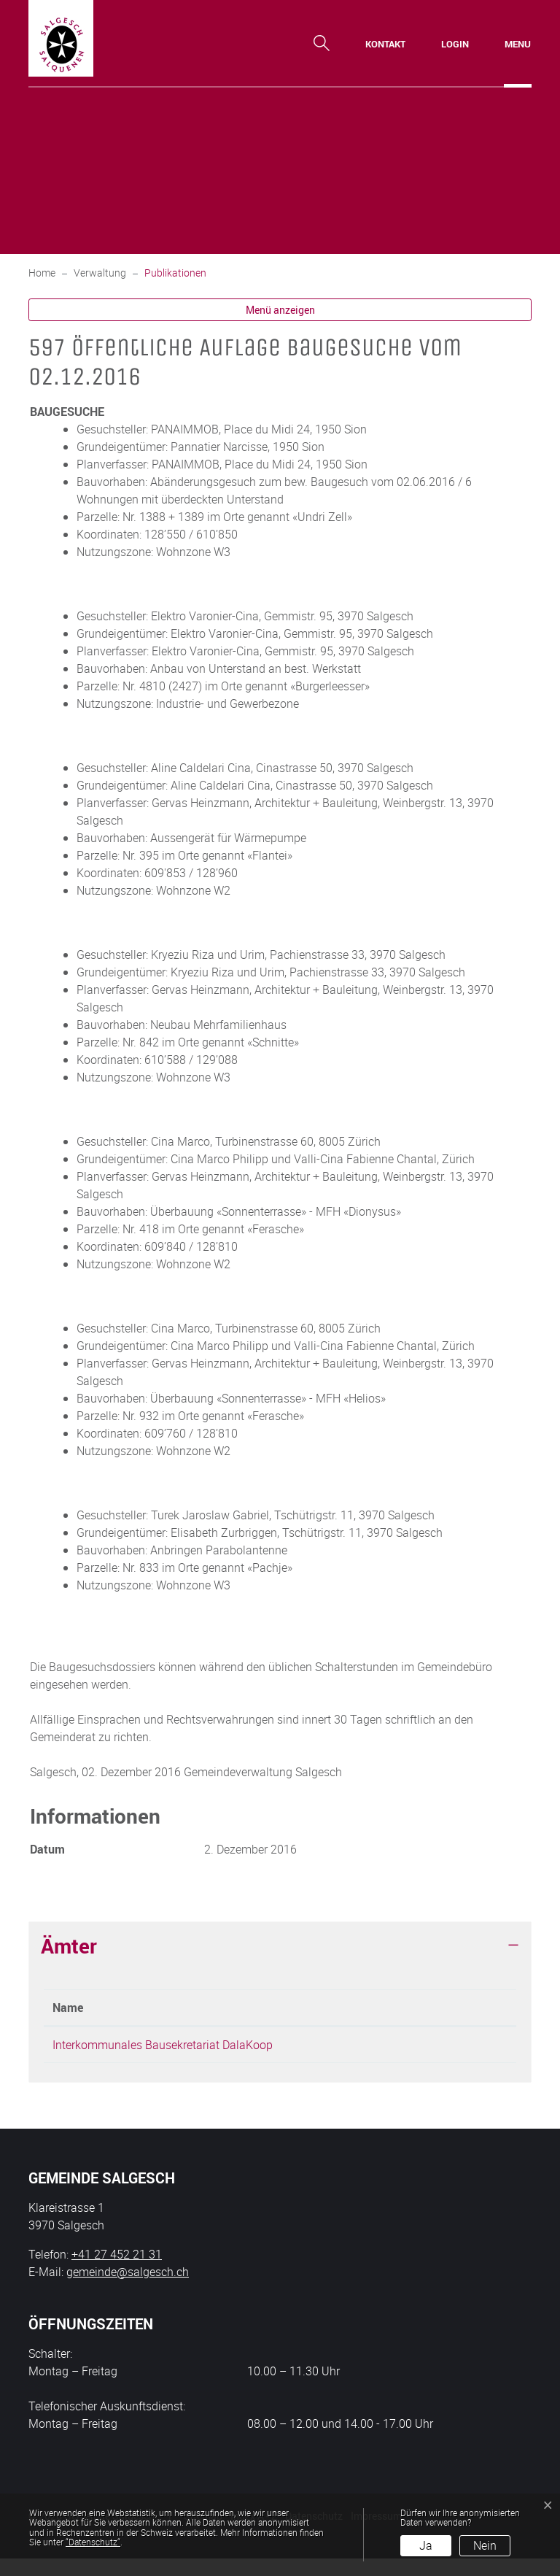 The height and width of the screenshot is (2576, 560). Describe the element at coordinates (69, 1945) in the screenshot. I see `Ämter [button]` at that location.